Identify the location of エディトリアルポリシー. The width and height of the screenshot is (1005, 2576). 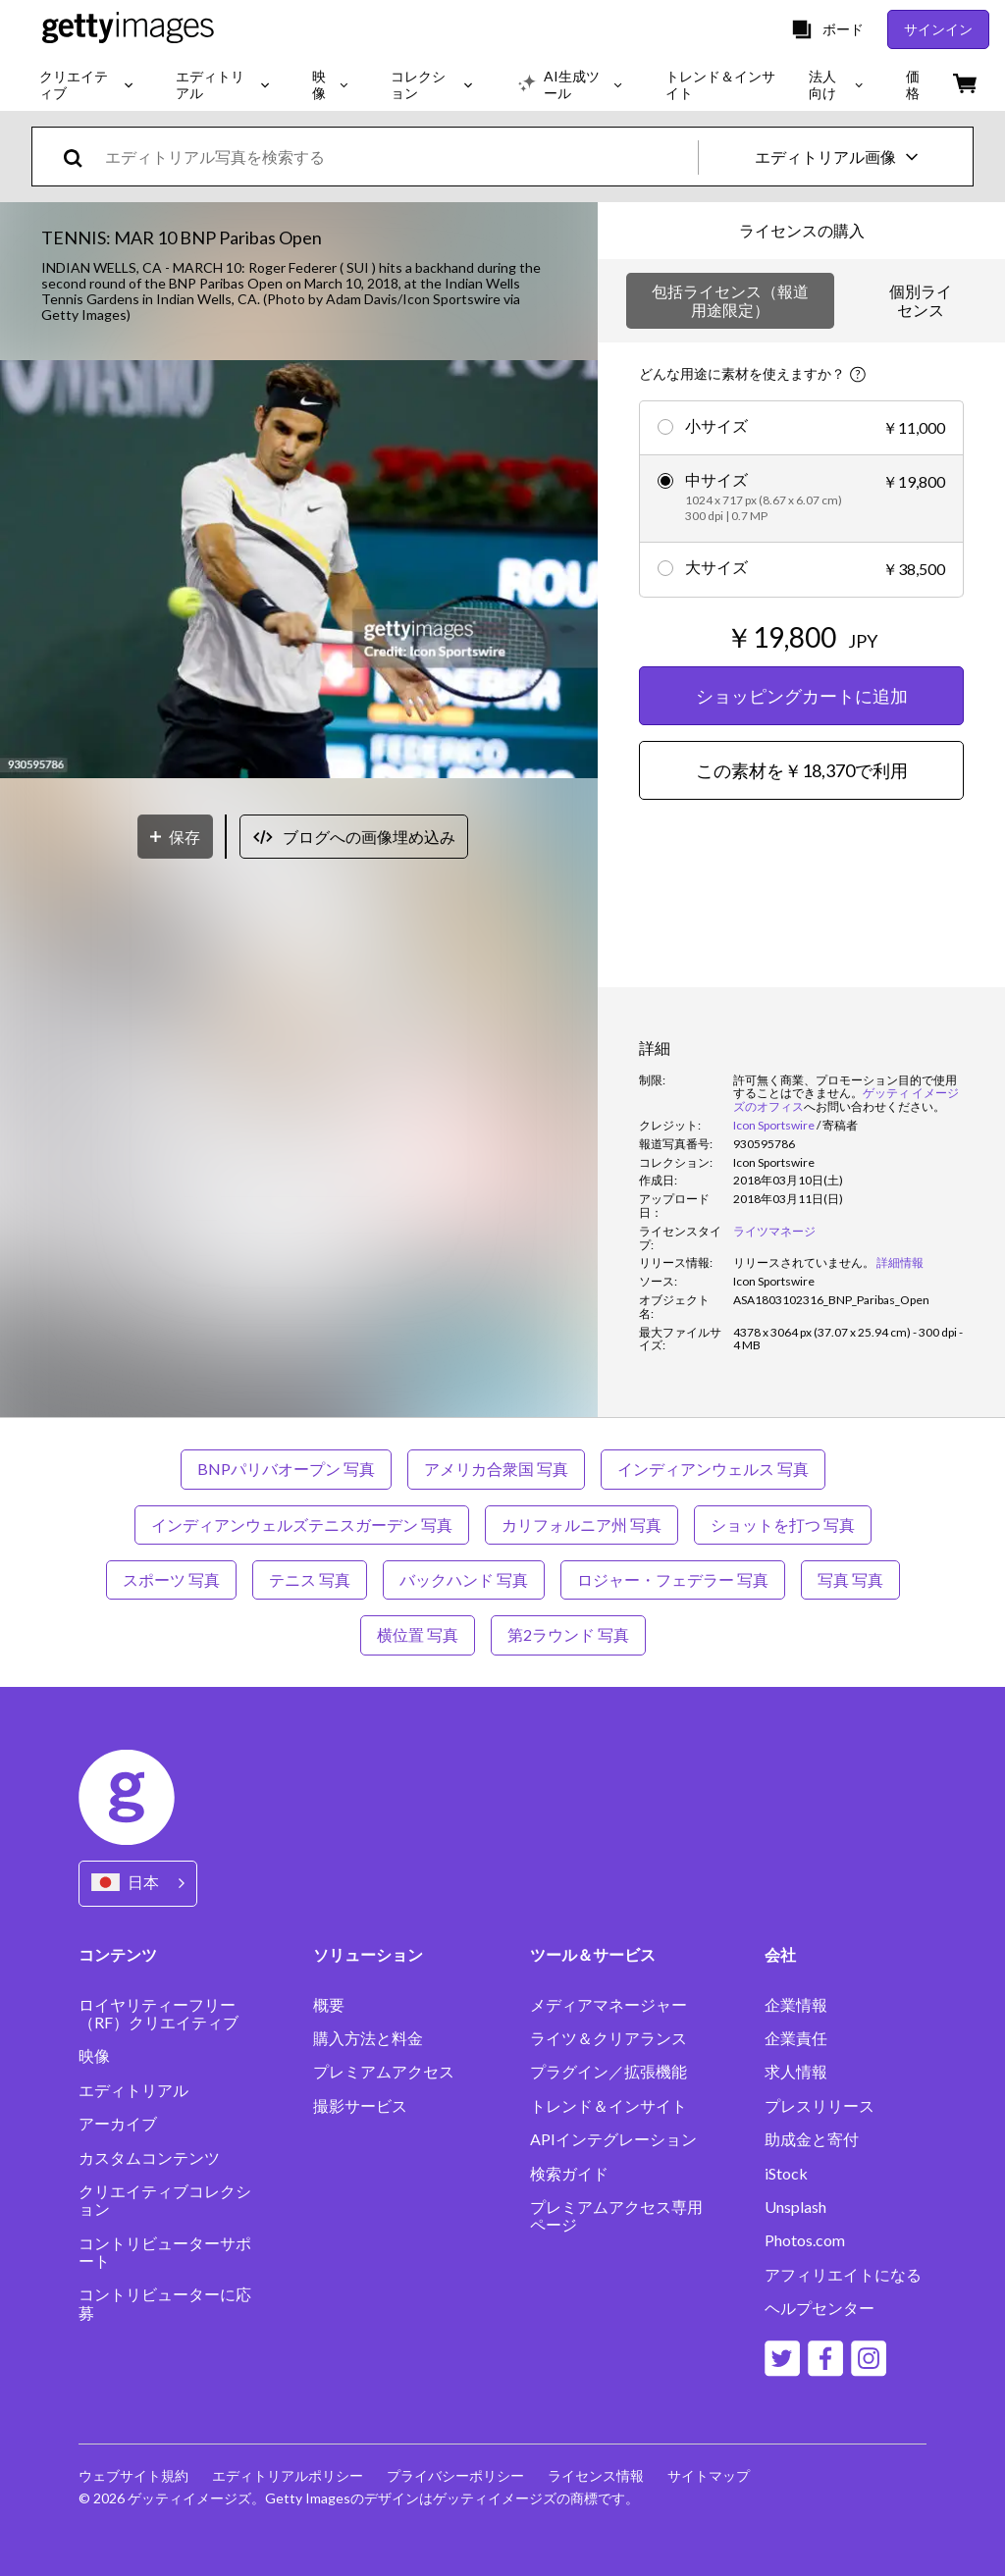
(287, 2475).